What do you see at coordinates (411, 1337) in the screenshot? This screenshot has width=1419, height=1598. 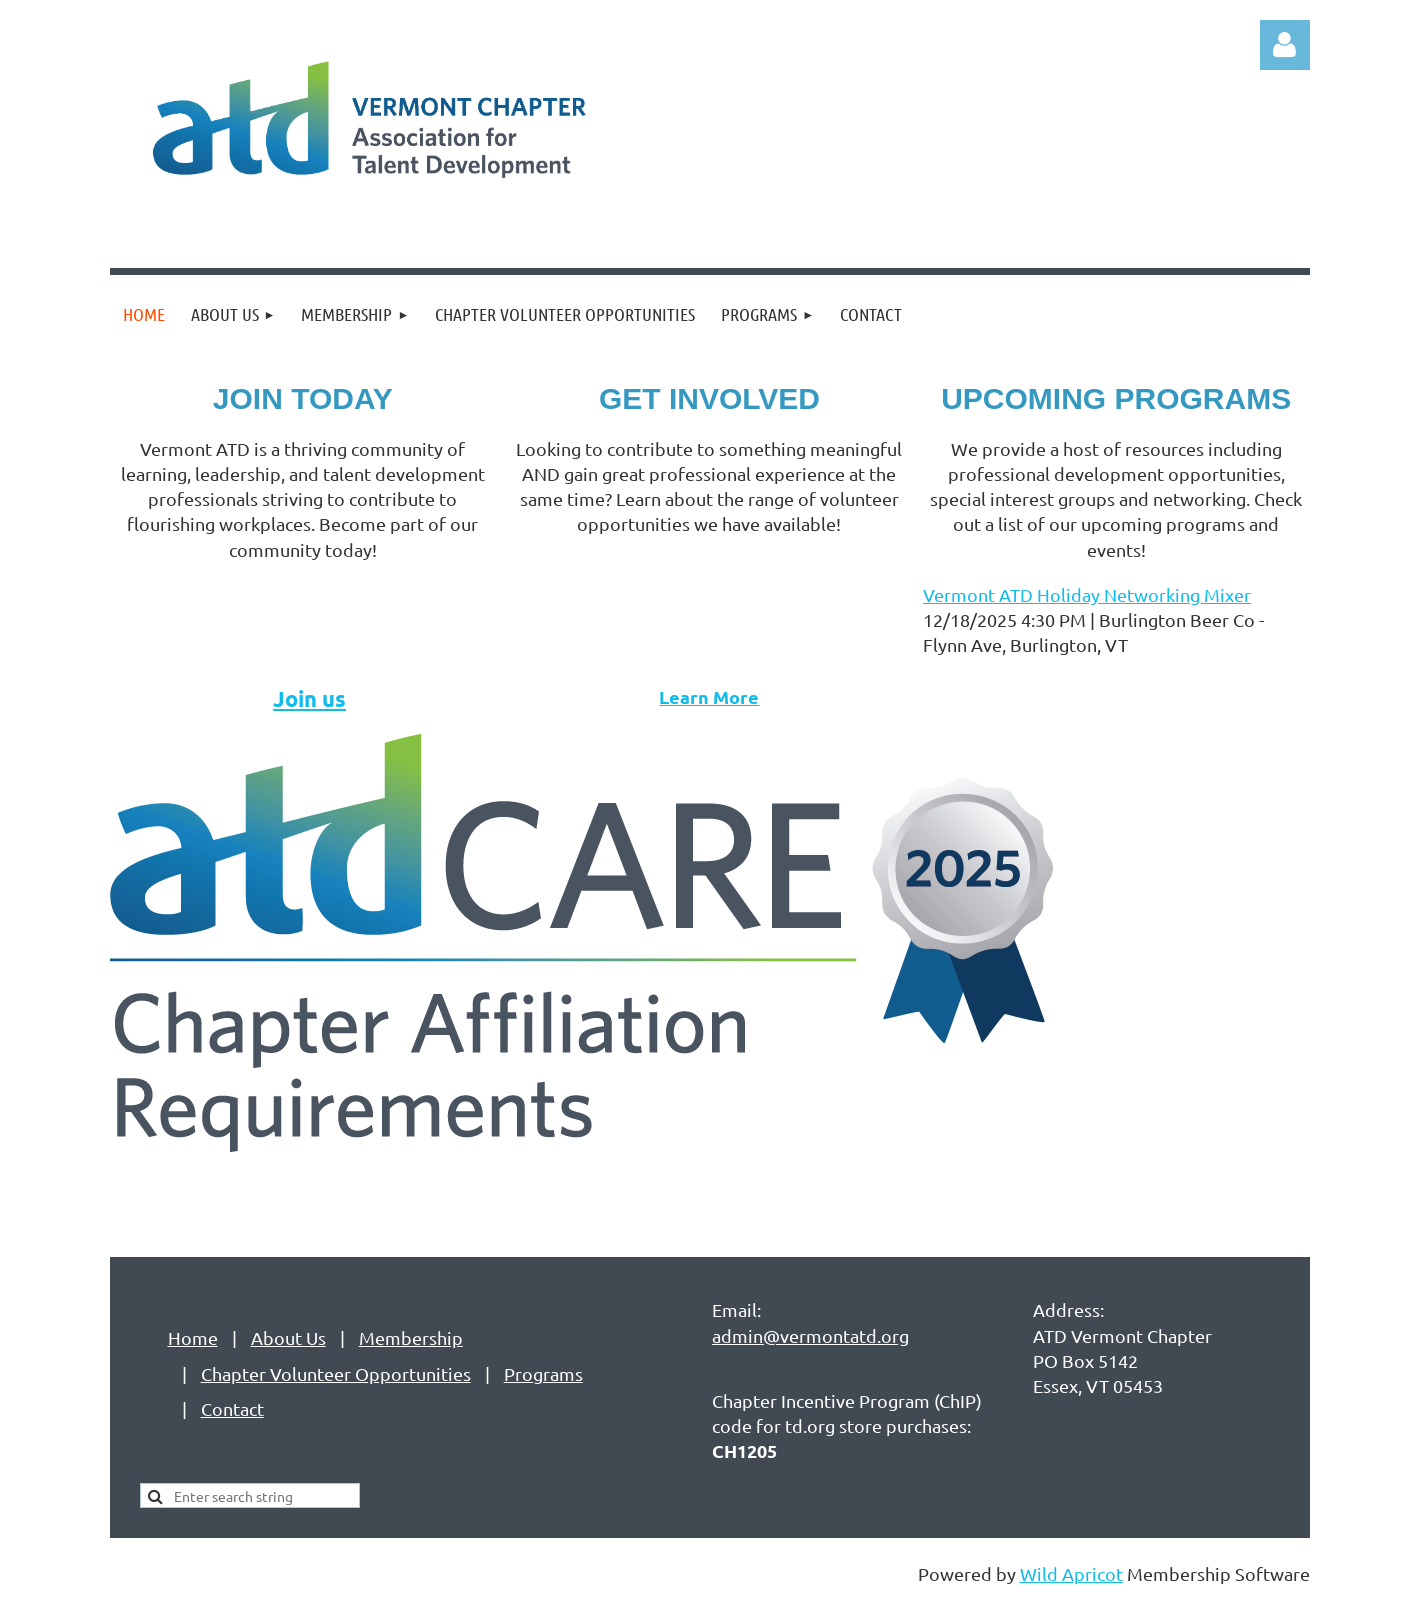 I see `Membership` at bounding box center [411, 1337].